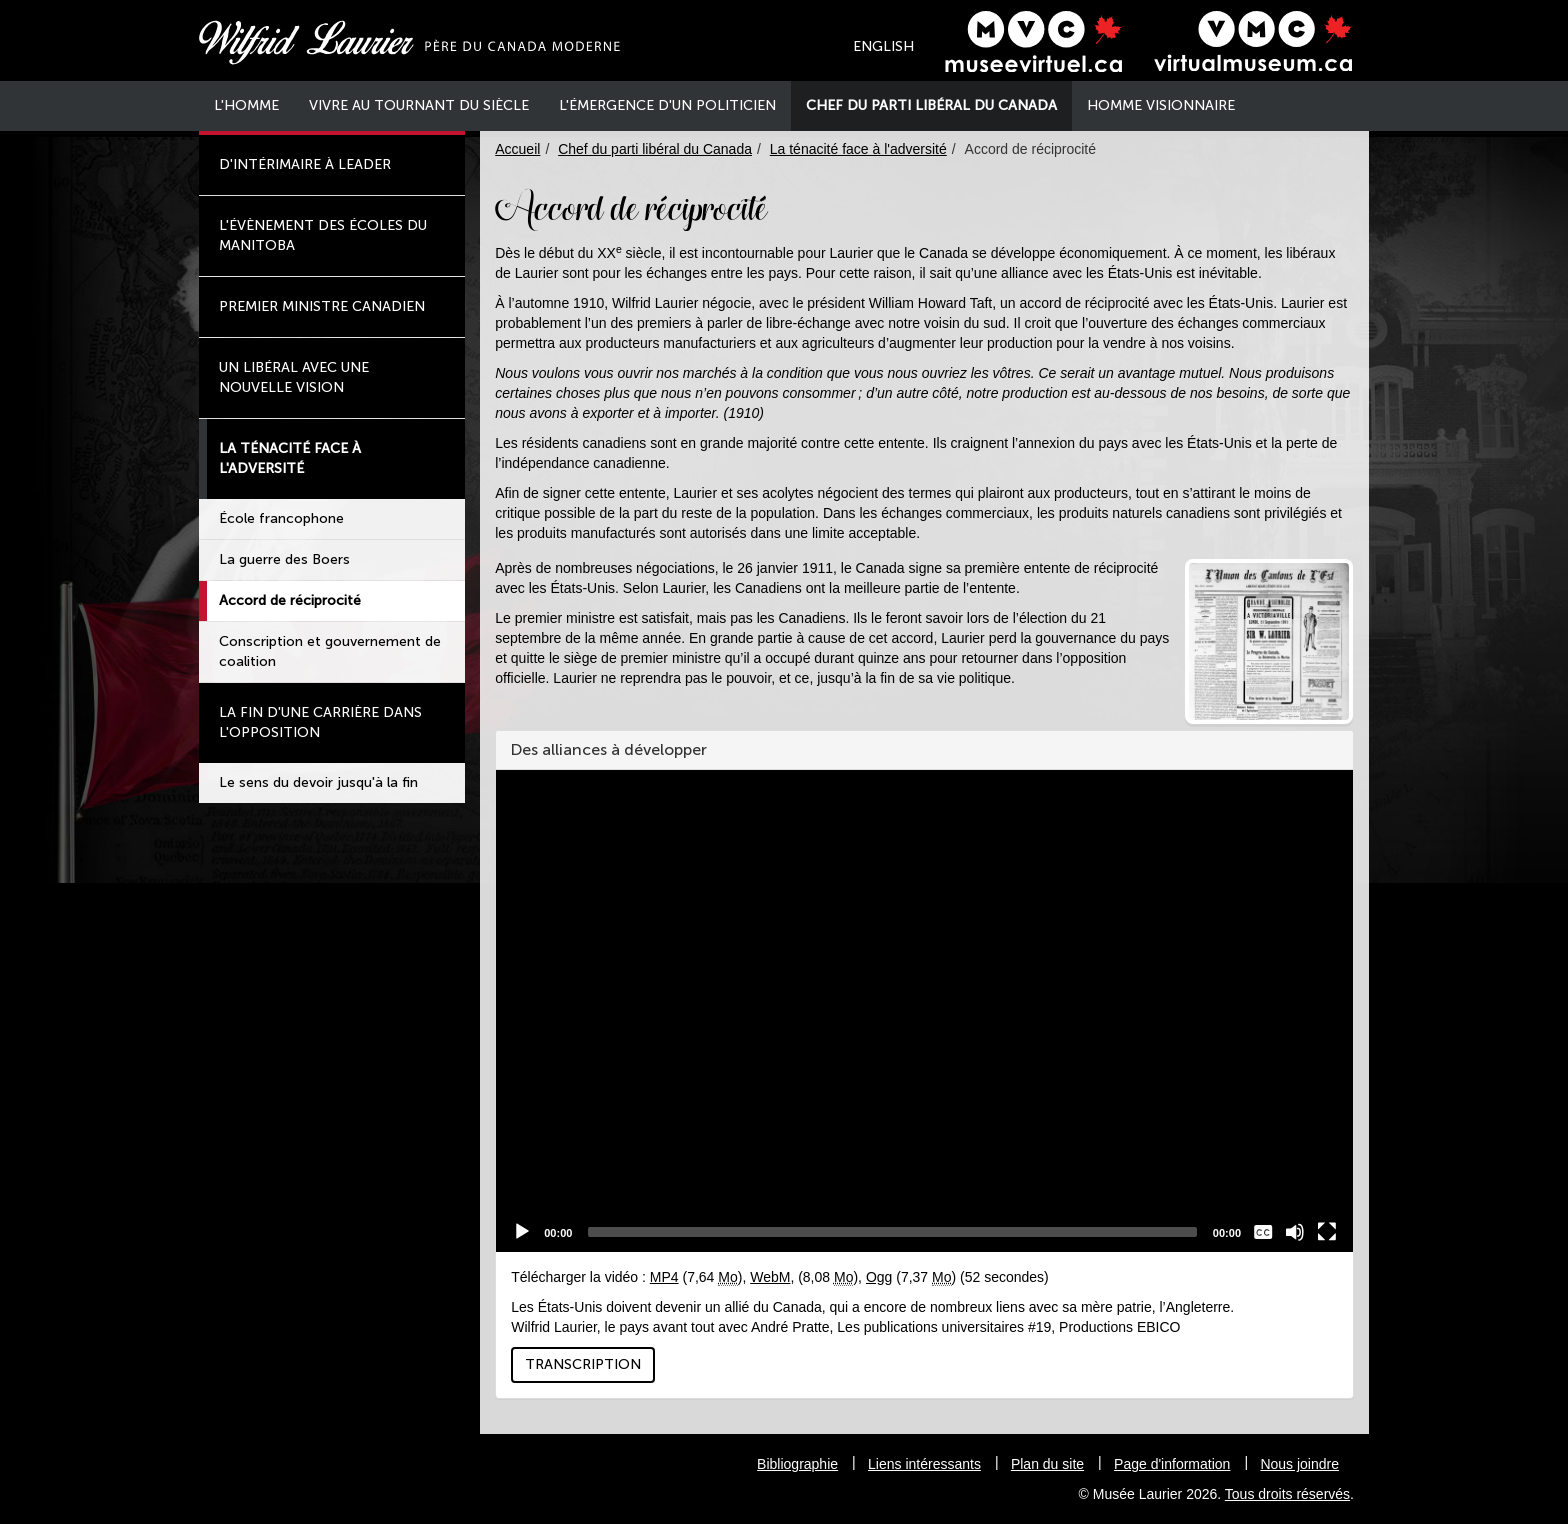 The height and width of the screenshot is (1524, 1568). I want to click on [Muet], so click(1295, 1232).